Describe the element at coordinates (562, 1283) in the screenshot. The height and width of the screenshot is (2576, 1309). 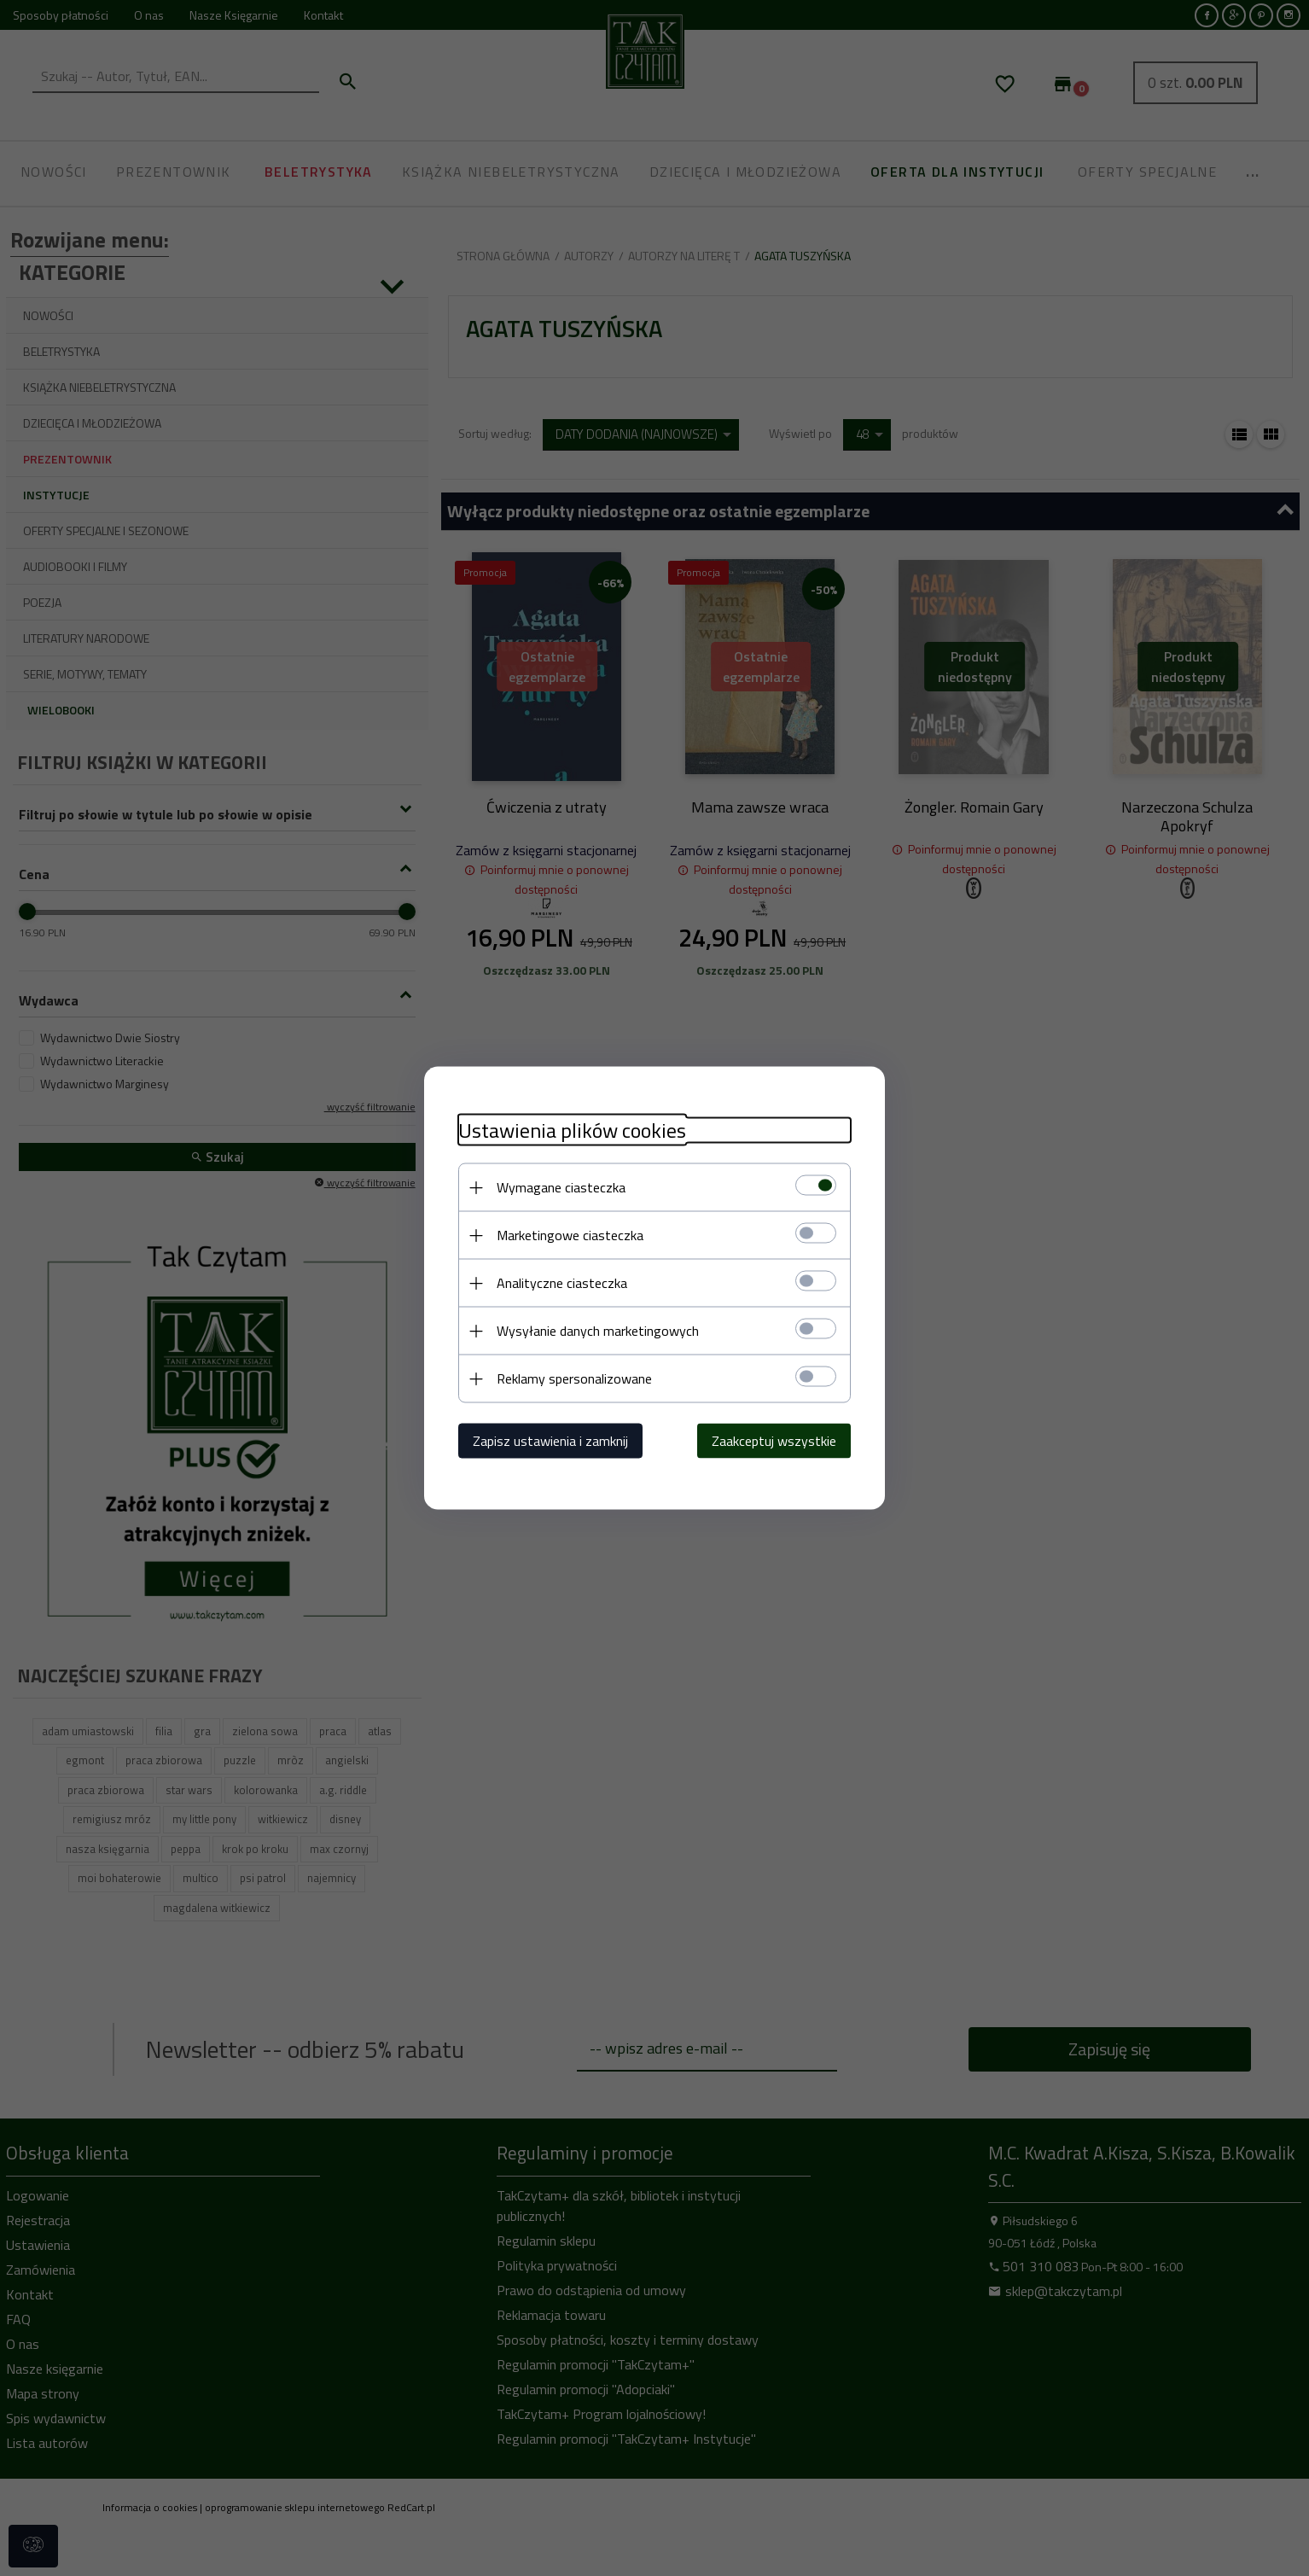
I see `Analityczne ciasteczka` at that location.